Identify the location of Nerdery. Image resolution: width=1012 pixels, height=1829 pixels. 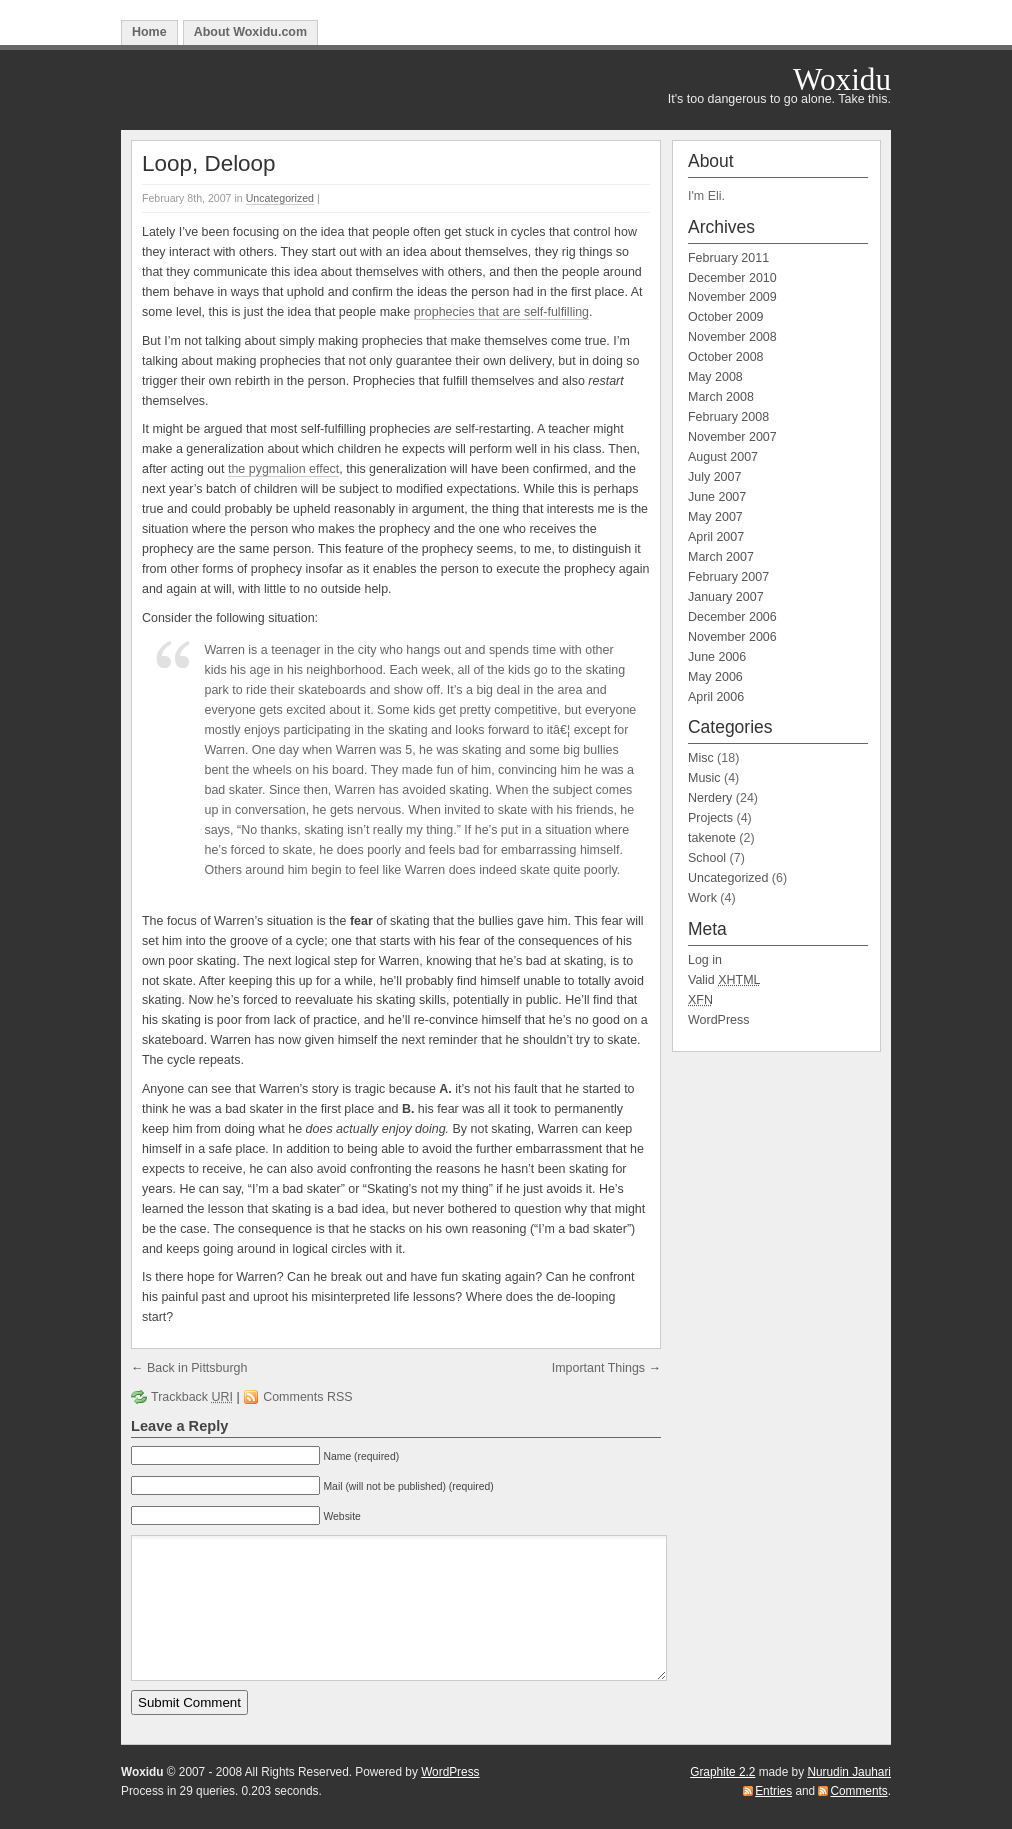
(710, 798).